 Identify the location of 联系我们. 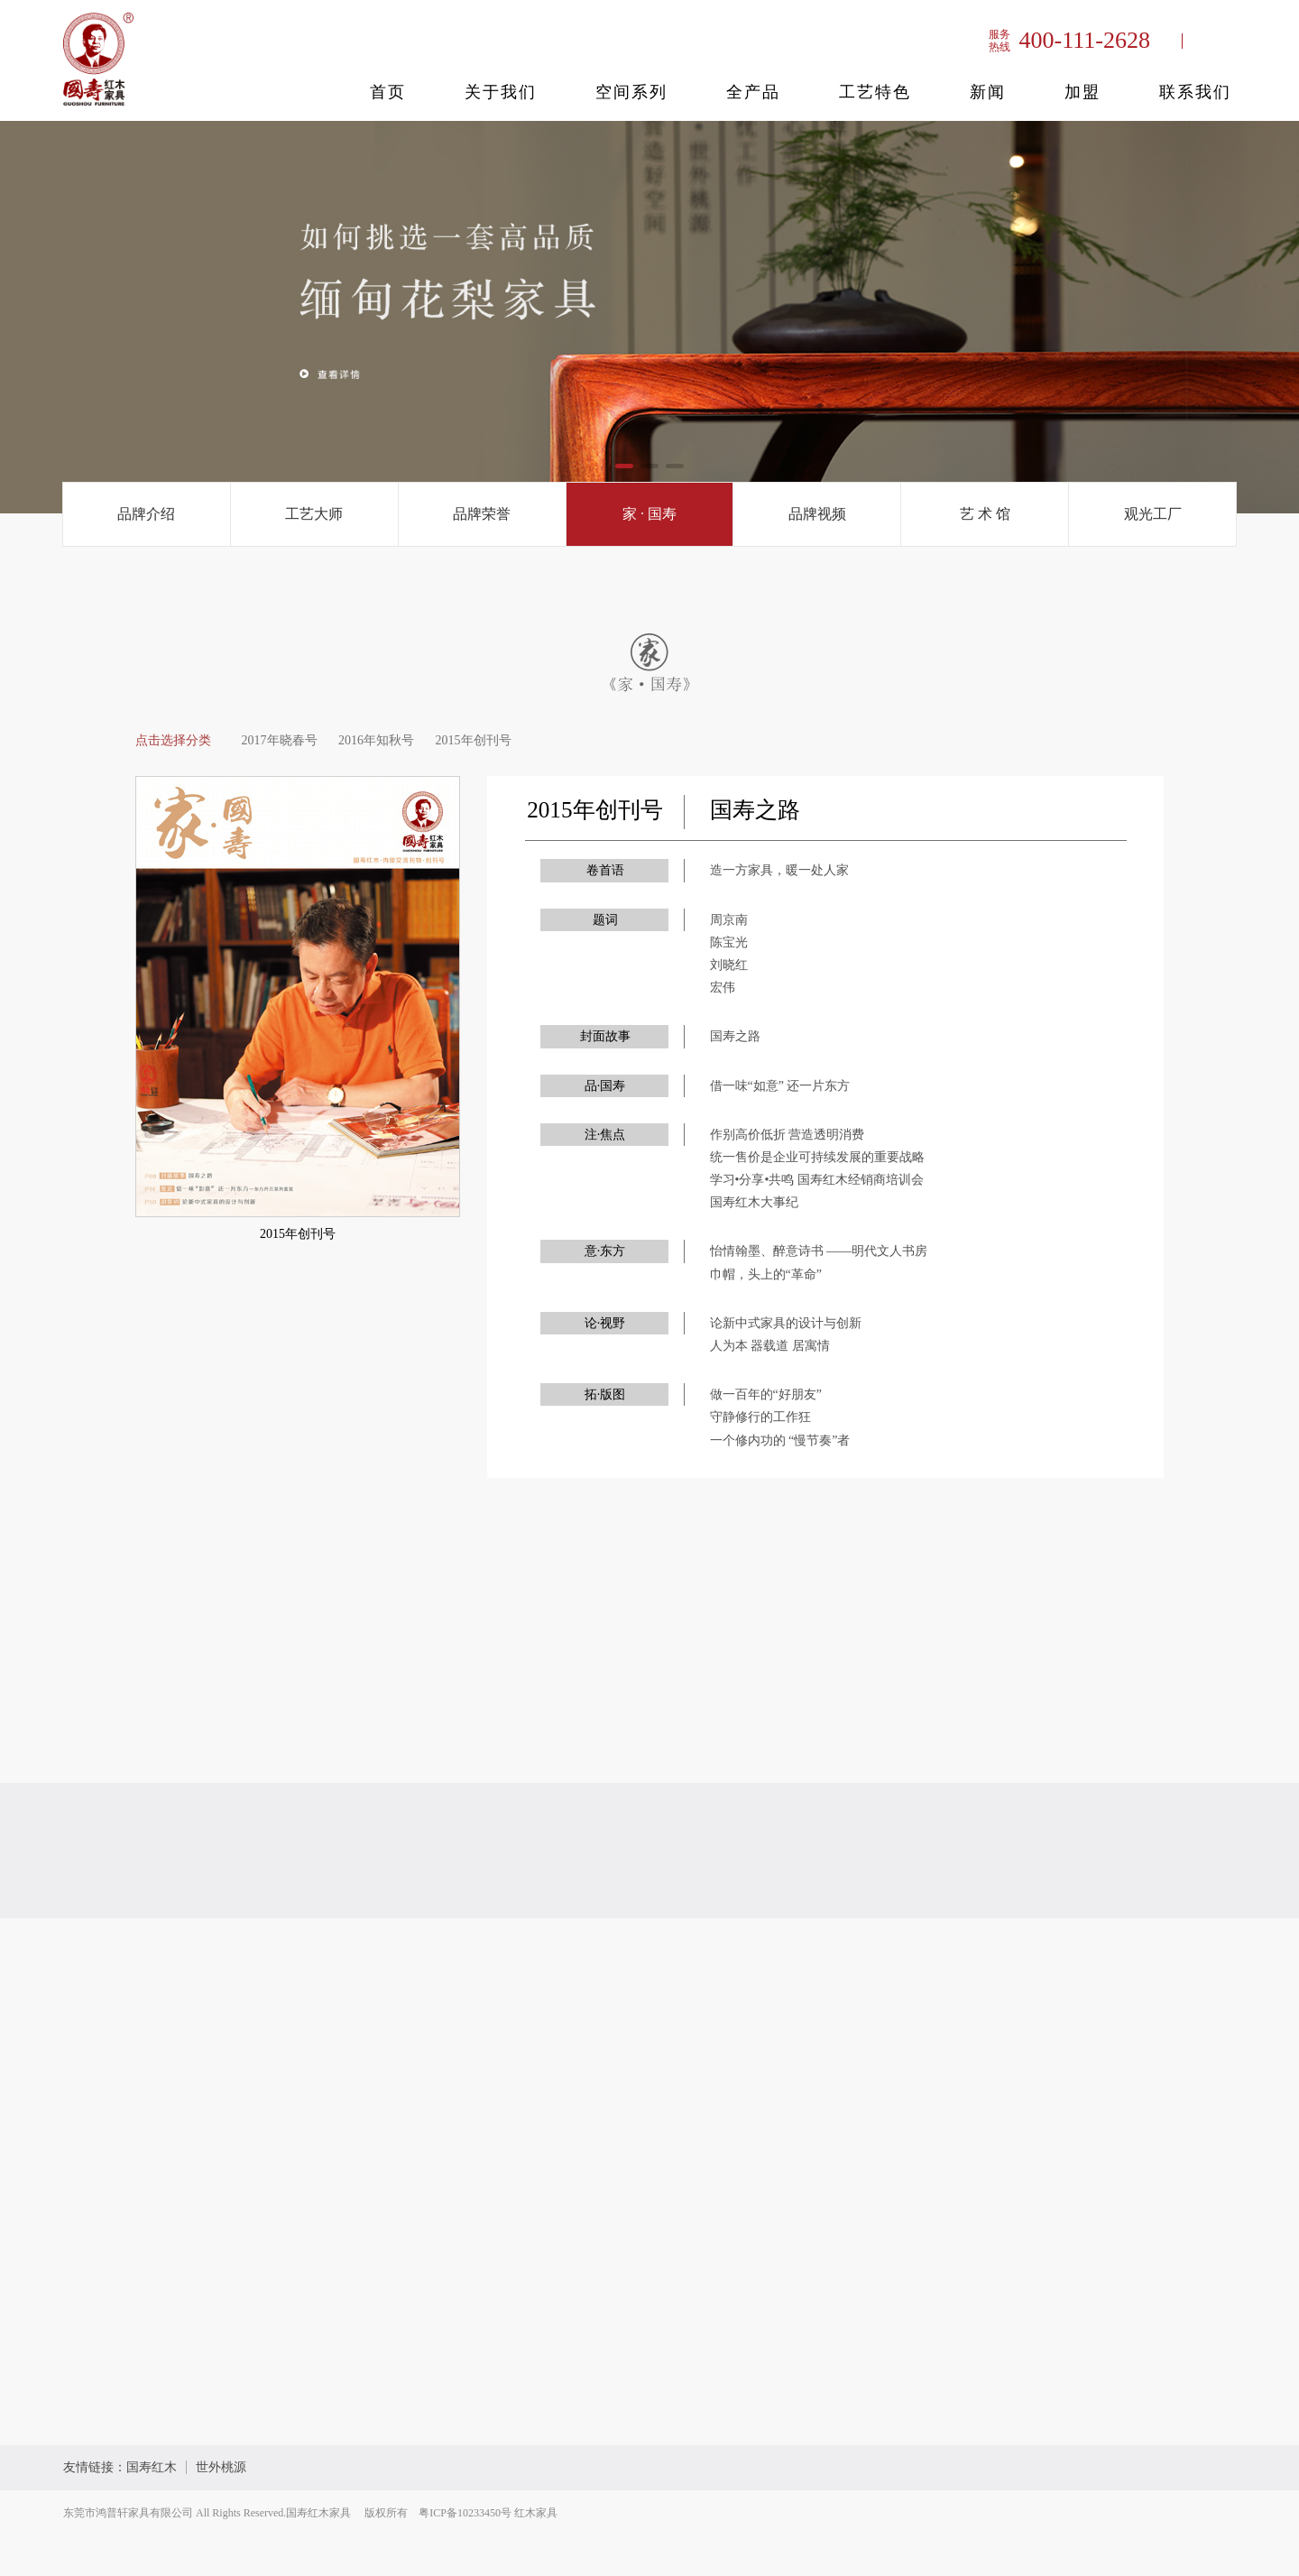
(1195, 92).